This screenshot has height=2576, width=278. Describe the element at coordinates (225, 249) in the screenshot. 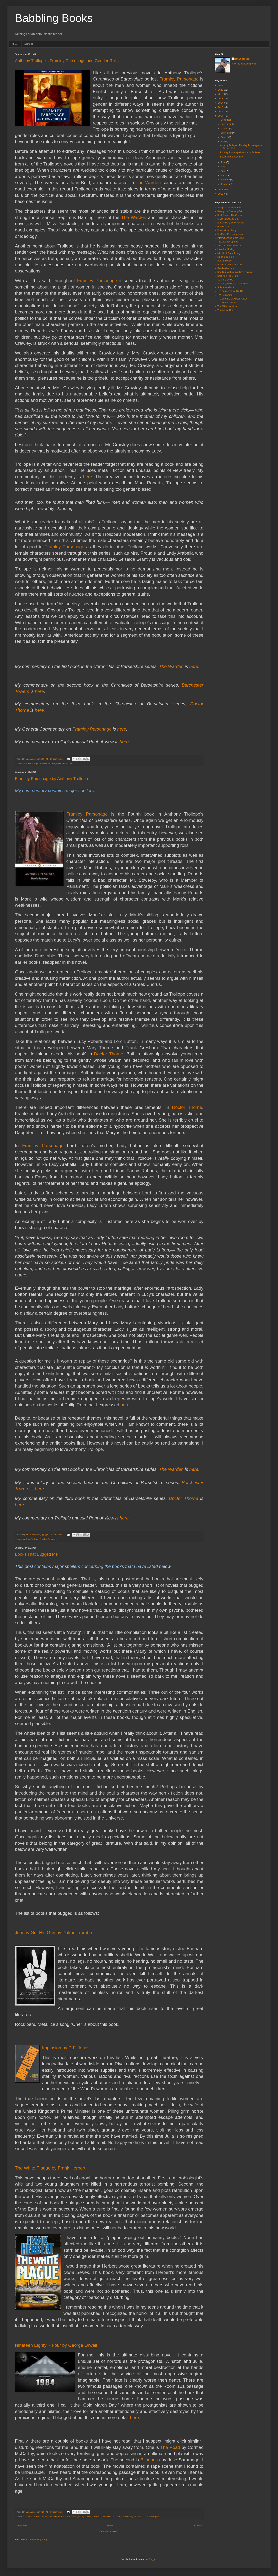

I see `Lakeside Musing` at that location.